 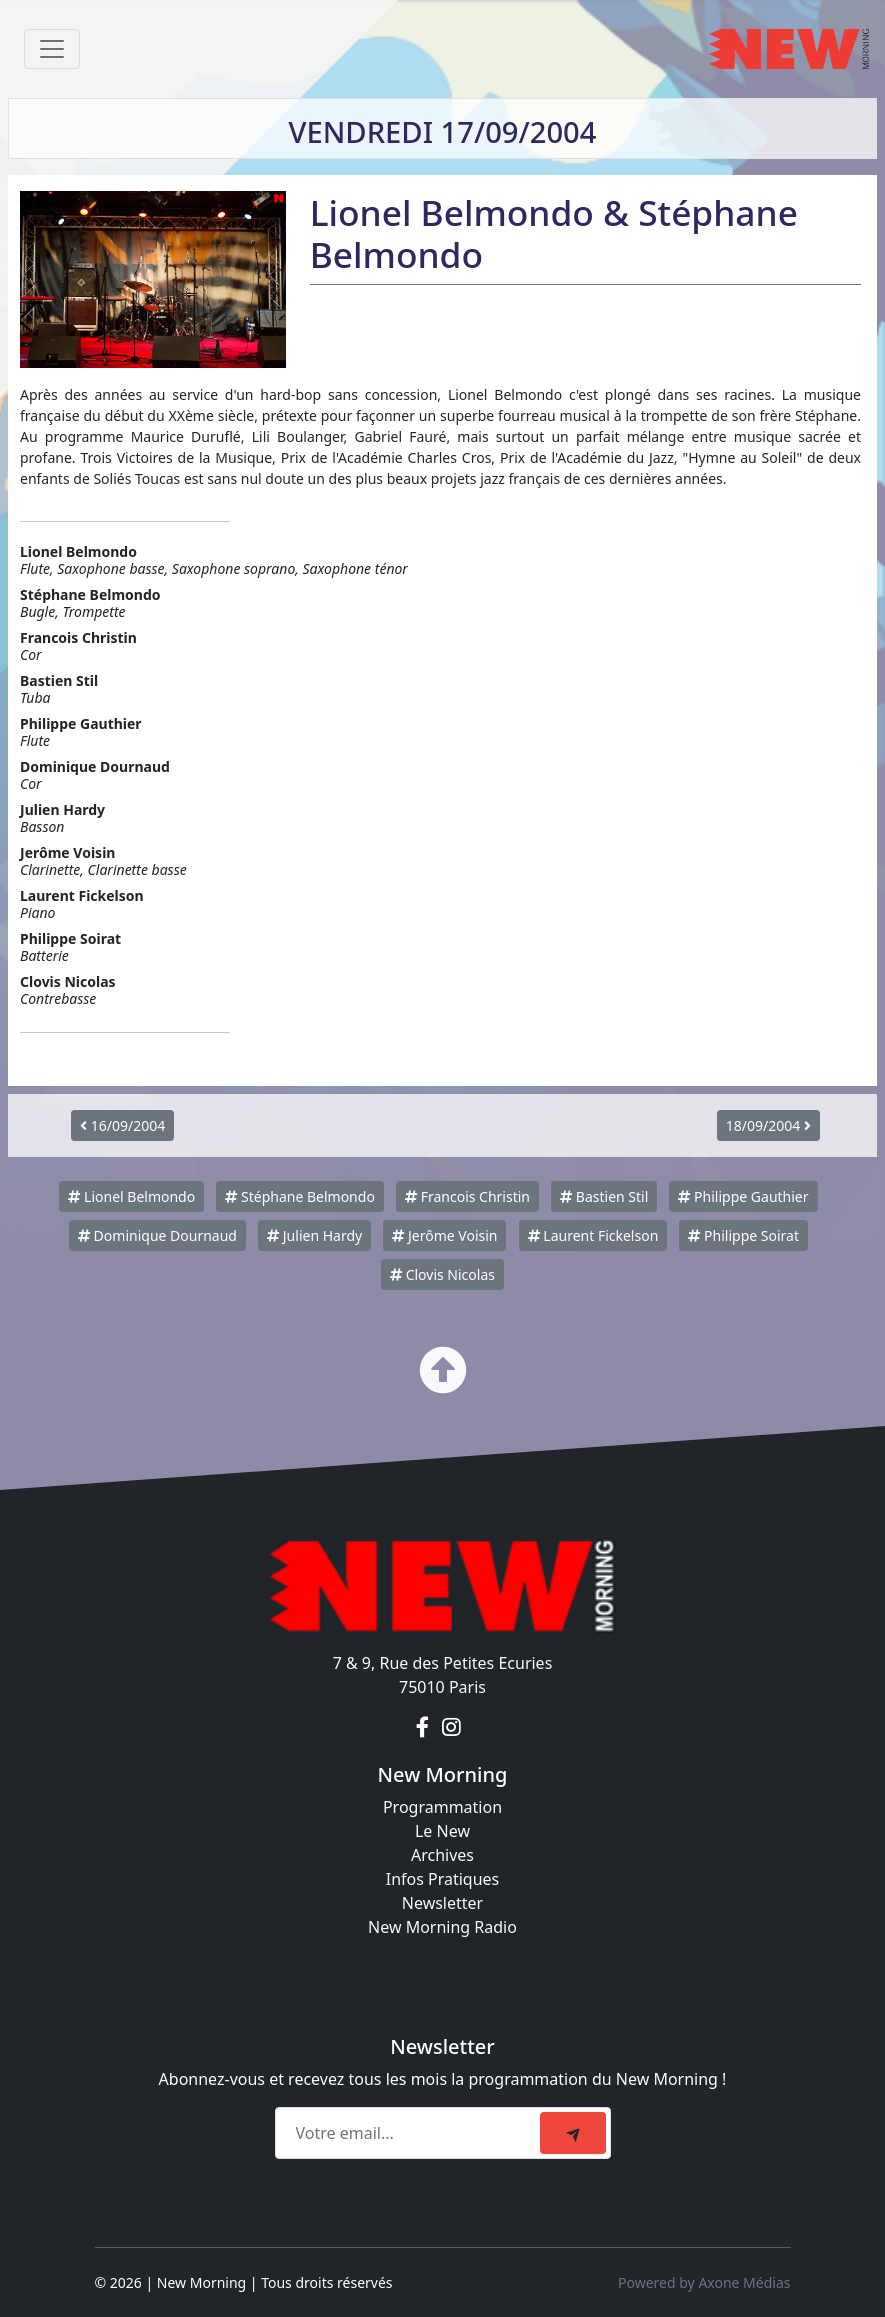 What do you see at coordinates (442, 1903) in the screenshot?
I see `Newsletter` at bounding box center [442, 1903].